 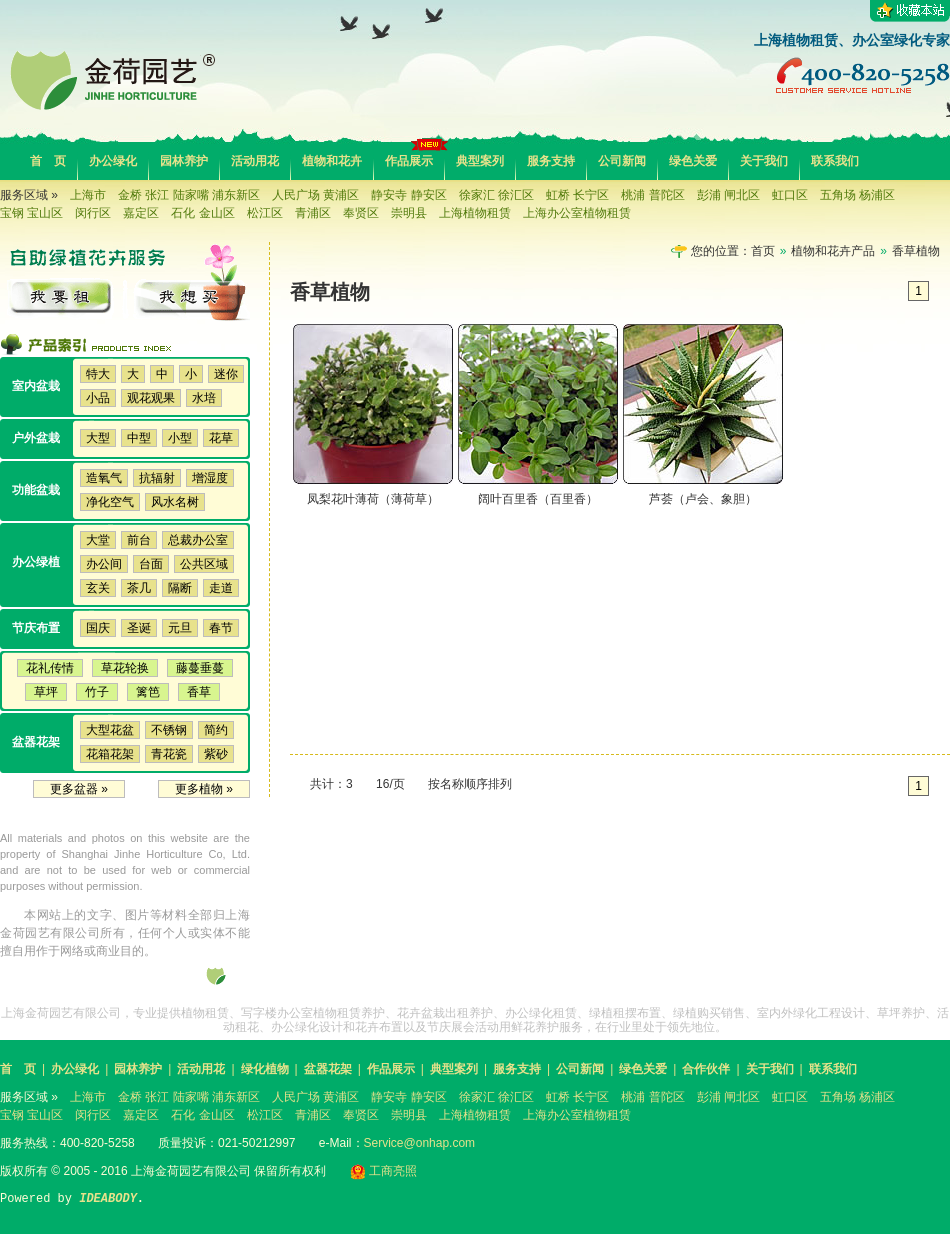 I want to click on 崇明县, so click(x=409, y=213).